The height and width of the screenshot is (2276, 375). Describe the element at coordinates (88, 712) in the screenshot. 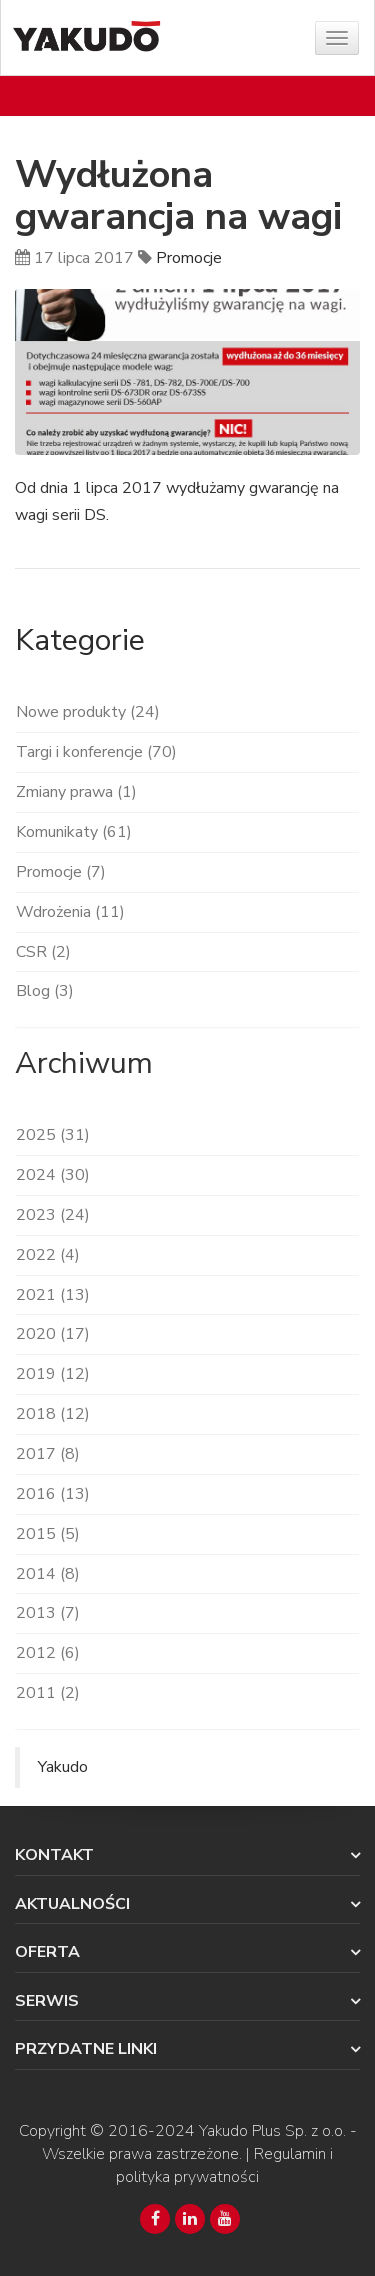

I see `Nowe produkty (24)` at that location.